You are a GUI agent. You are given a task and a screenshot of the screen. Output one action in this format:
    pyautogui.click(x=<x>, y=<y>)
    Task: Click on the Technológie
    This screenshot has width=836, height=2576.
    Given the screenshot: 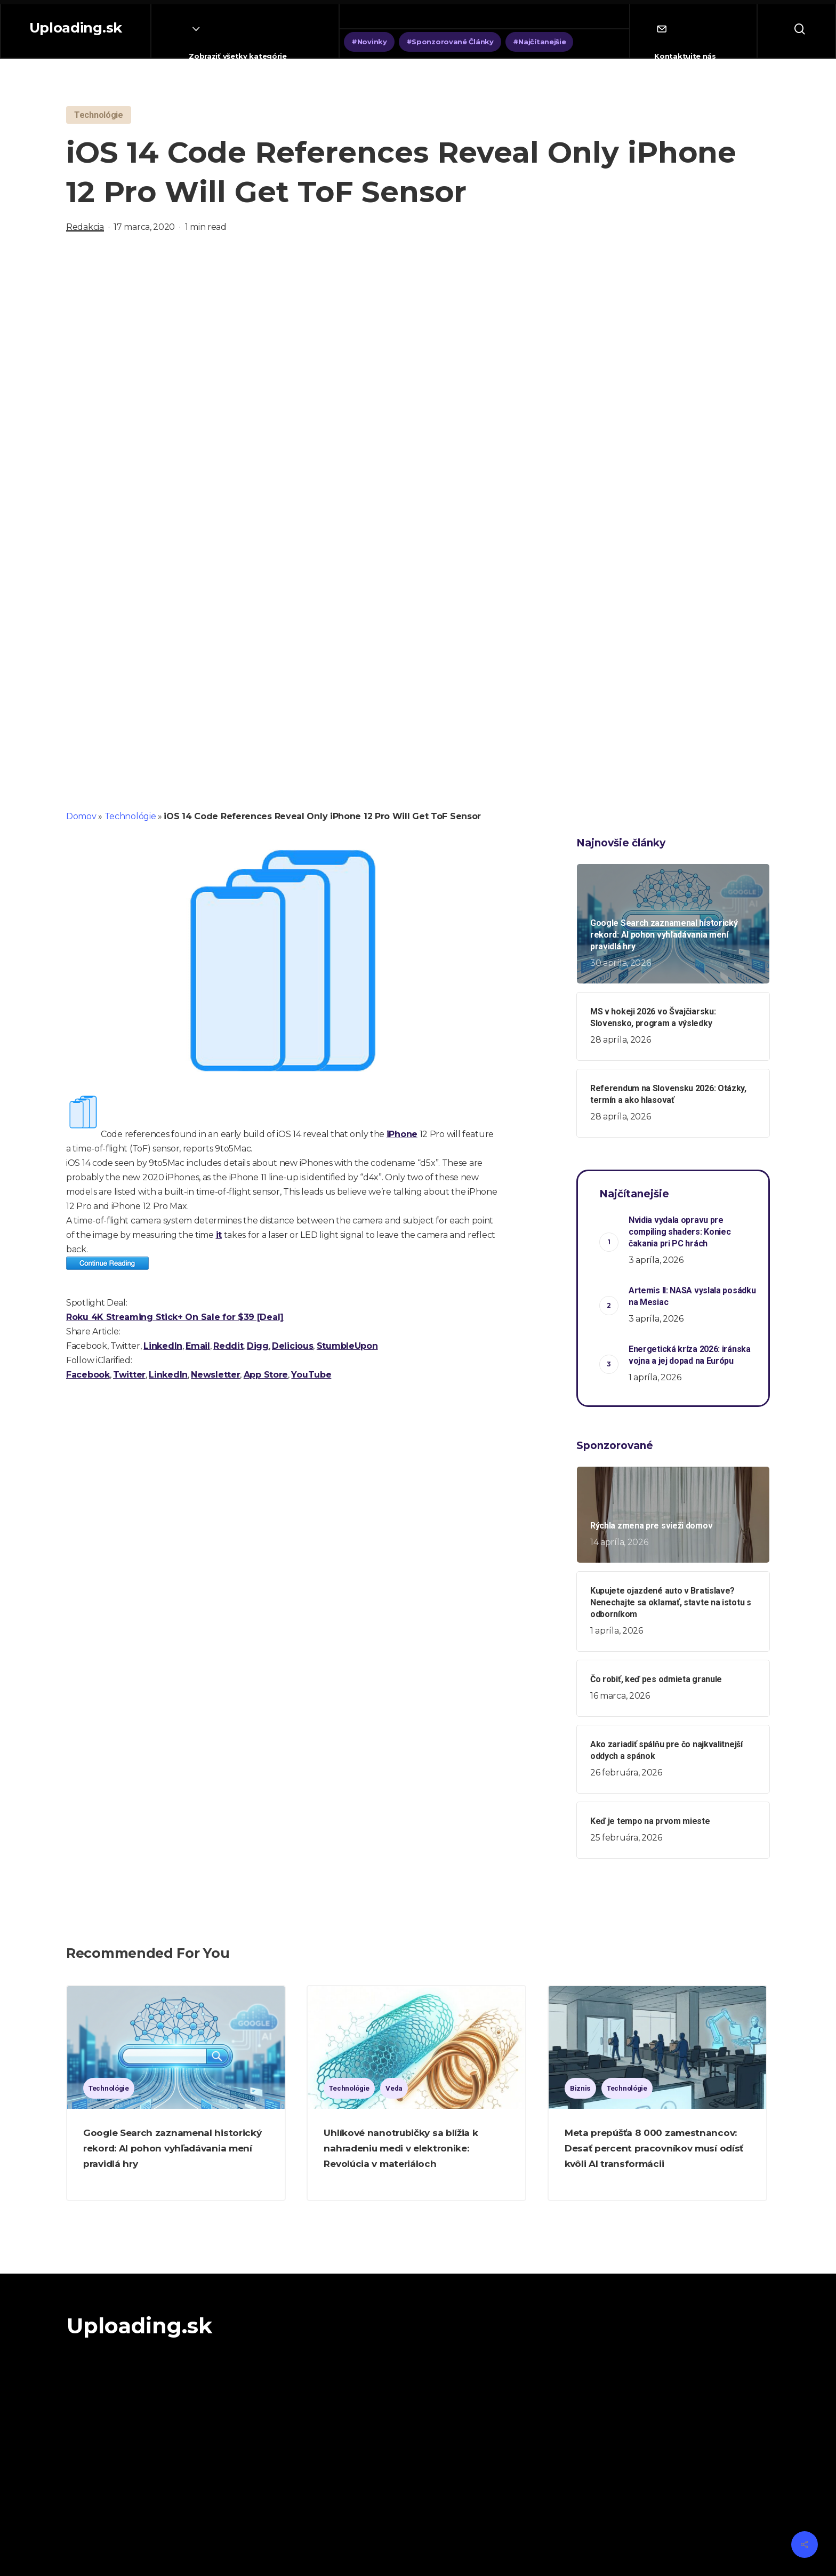 What is the action you would take?
    pyautogui.click(x=130, y=816)
    